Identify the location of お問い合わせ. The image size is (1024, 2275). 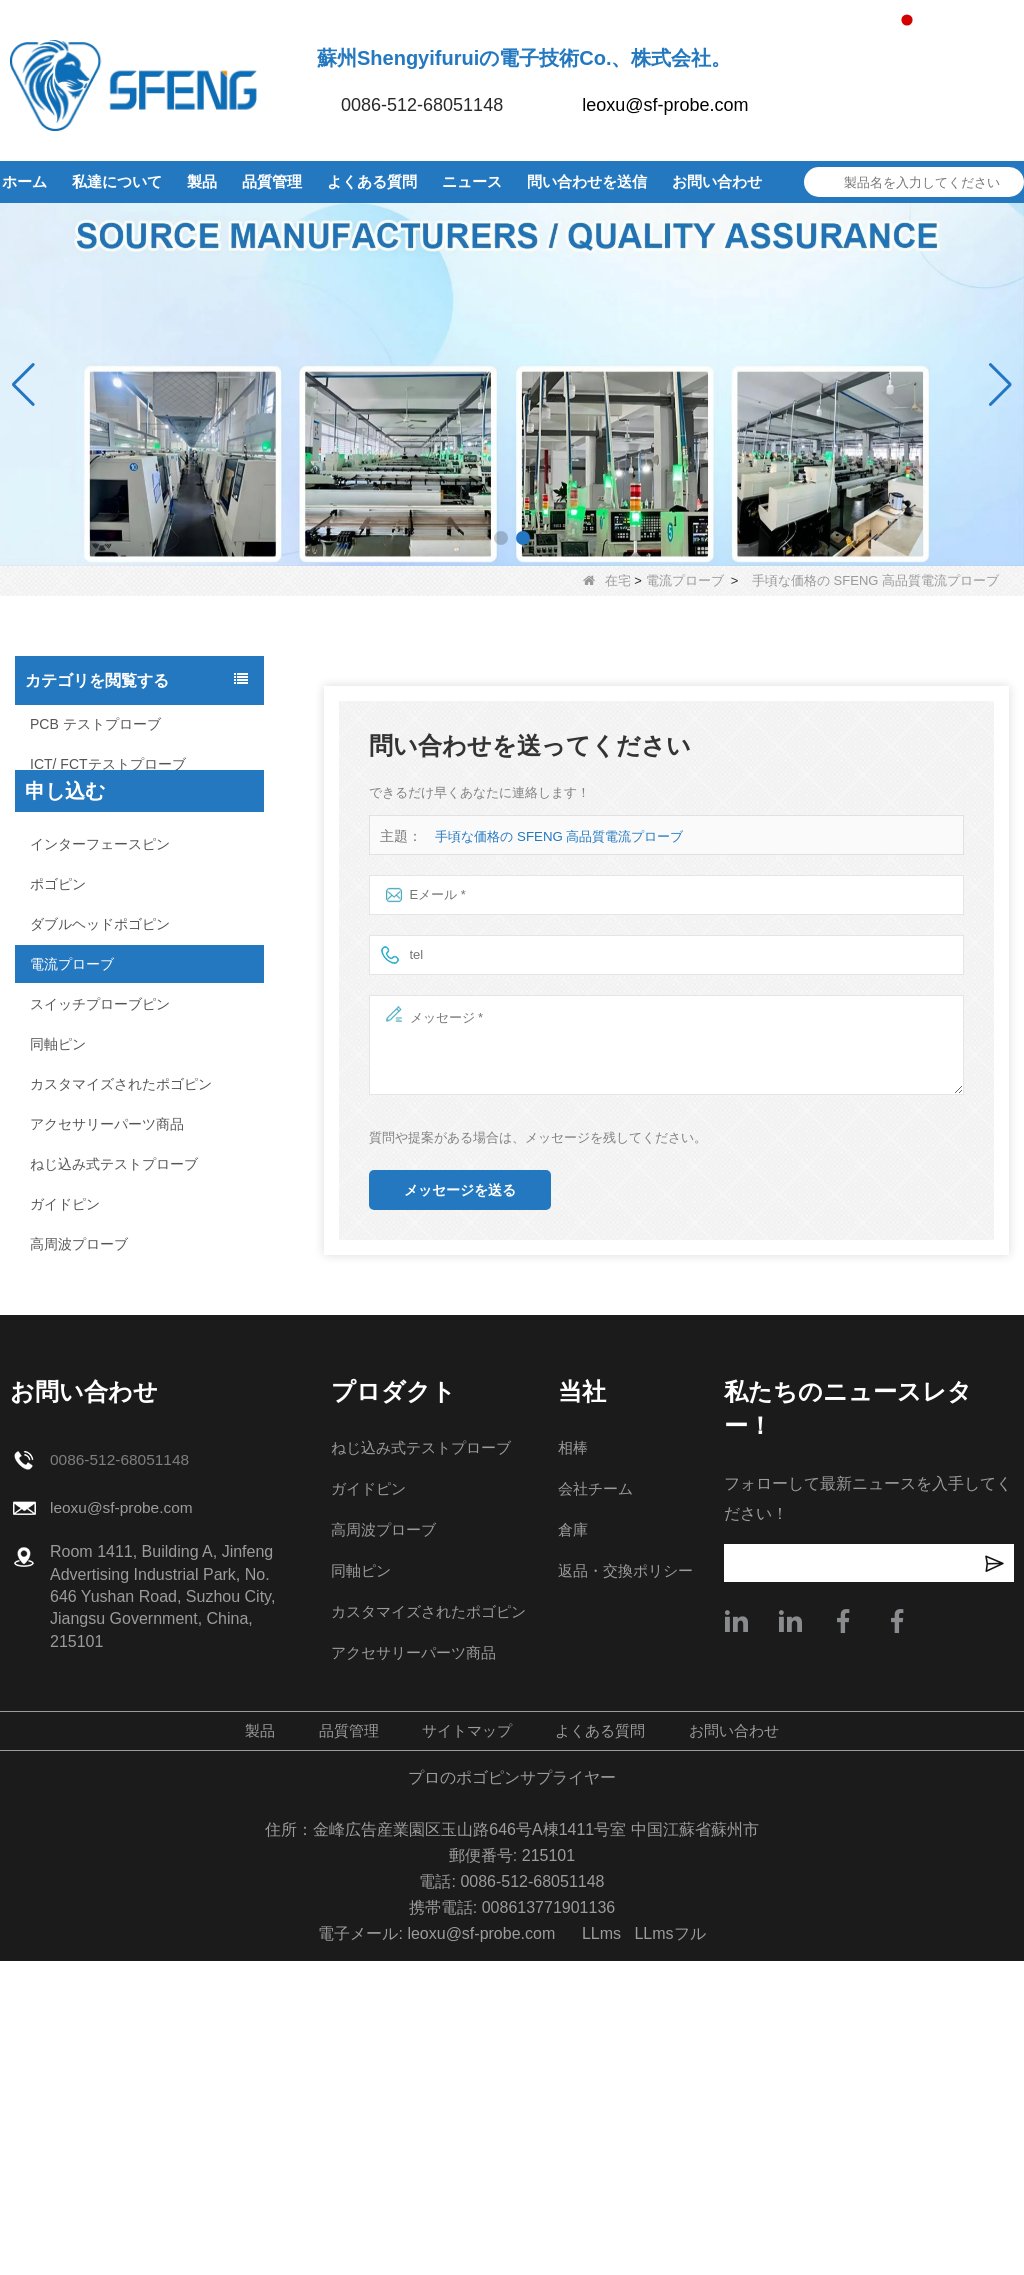
(717, 181).